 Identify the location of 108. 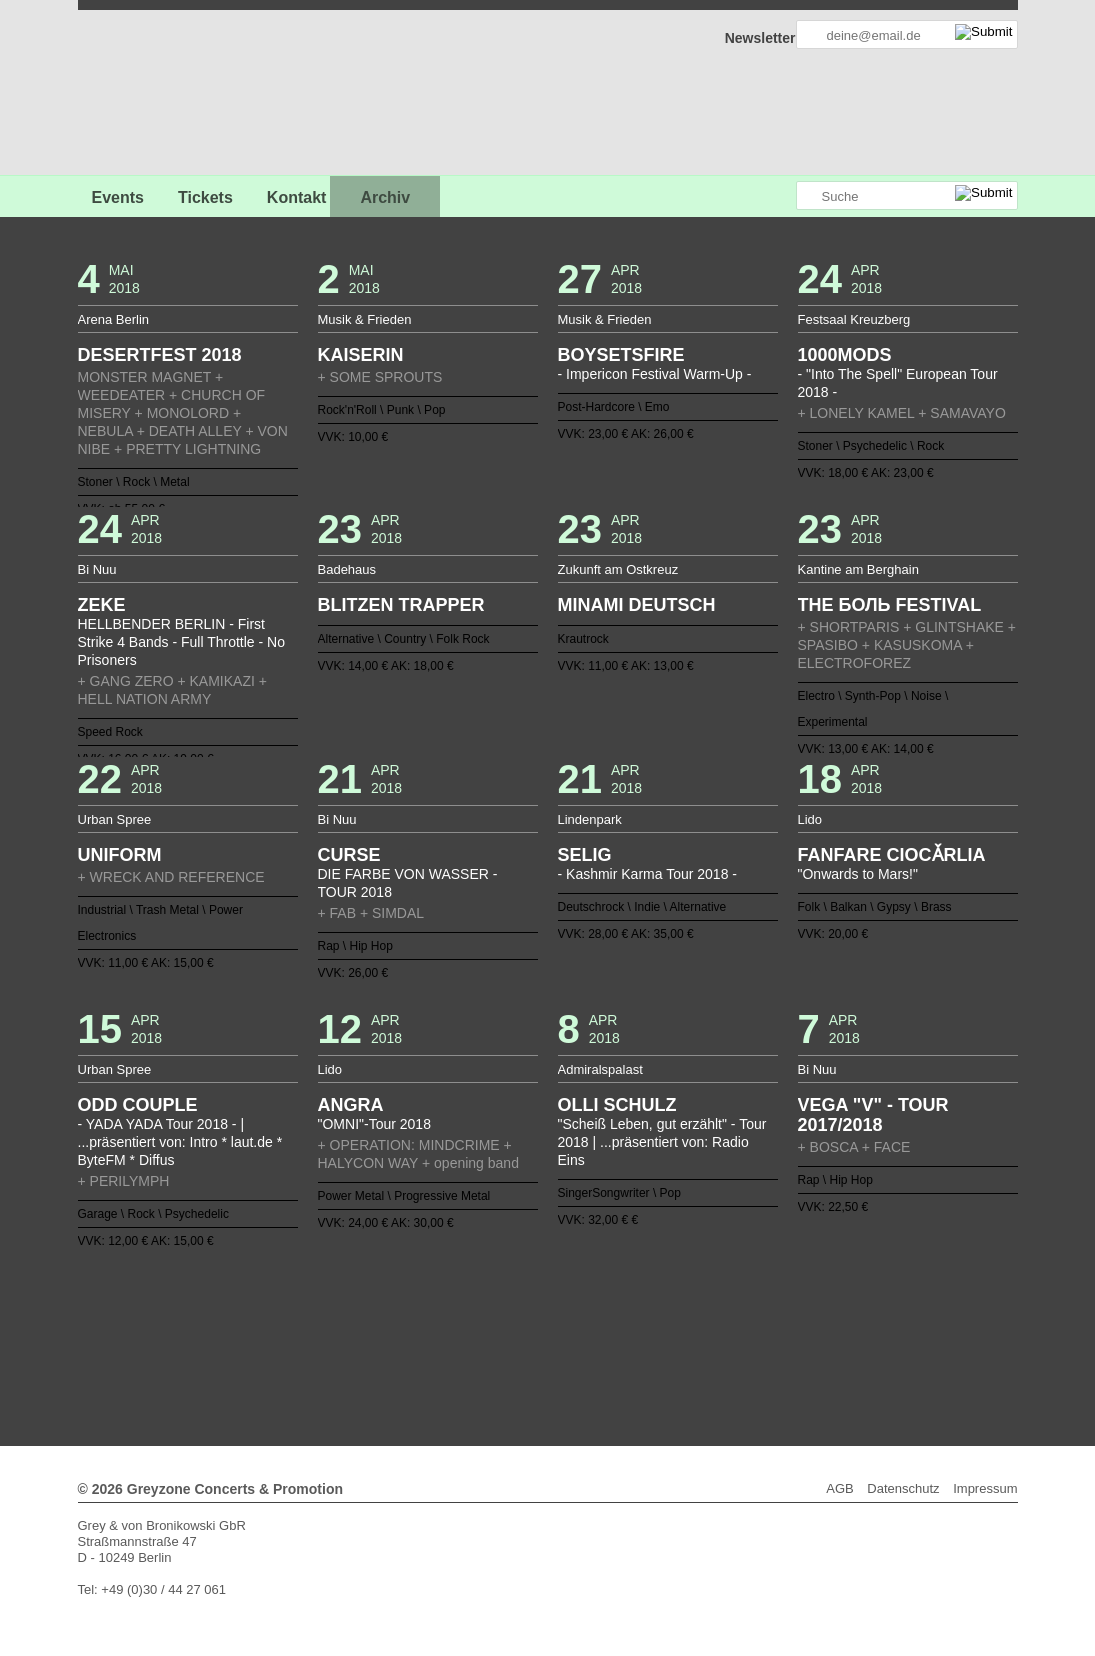
(746, 1329).